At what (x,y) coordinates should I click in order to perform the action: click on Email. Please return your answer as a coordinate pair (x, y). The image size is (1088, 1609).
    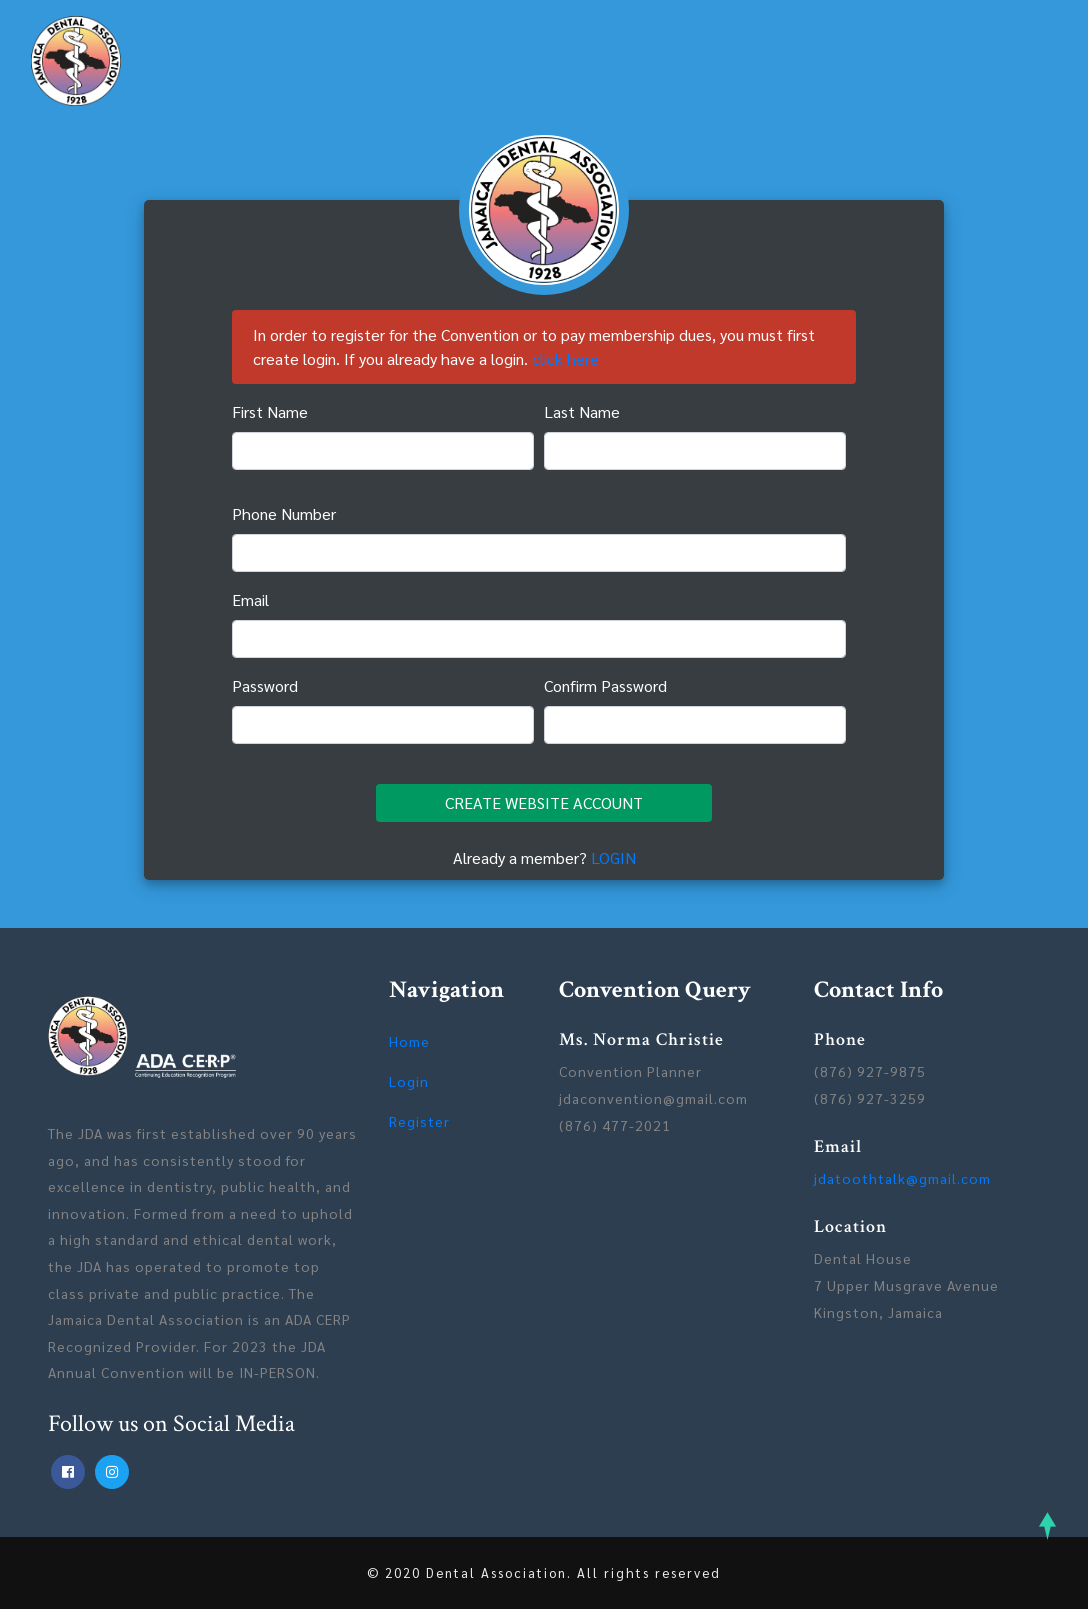
    Looking at the image, I should click on (250, 599).